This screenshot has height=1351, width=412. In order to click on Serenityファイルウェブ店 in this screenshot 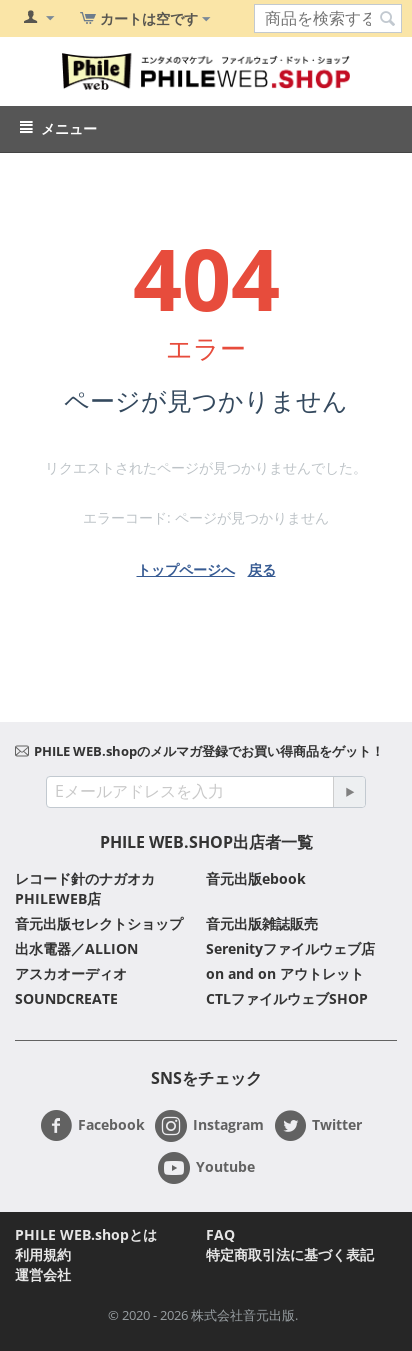, I will do `click(290, 948)`.